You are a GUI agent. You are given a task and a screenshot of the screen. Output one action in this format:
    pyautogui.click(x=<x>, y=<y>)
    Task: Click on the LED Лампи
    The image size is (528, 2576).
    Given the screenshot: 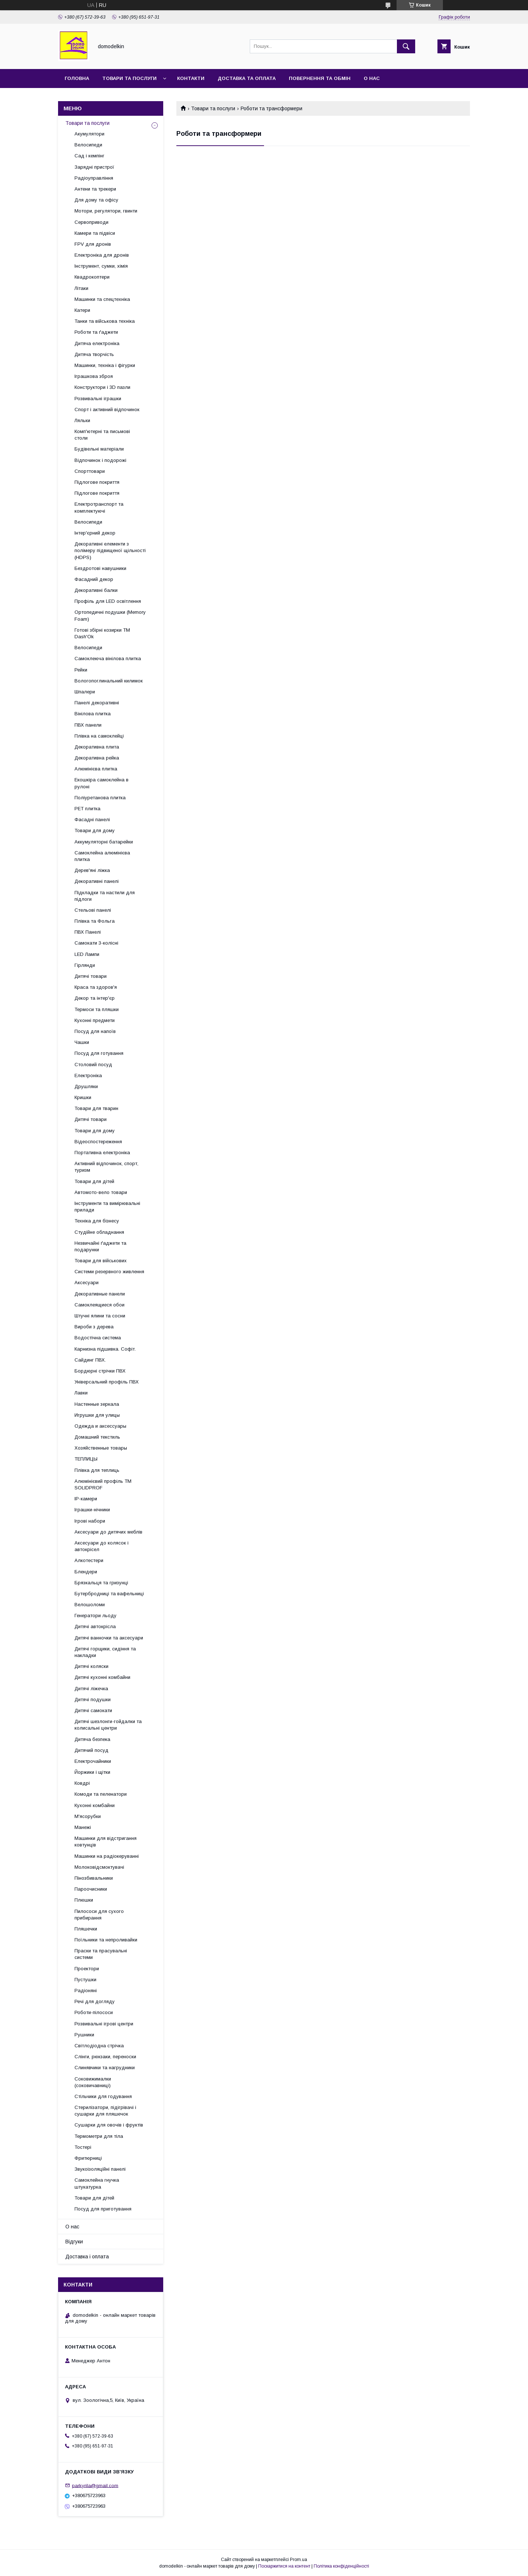 What is the action you would take?
    pyautogui.click(x=86, y=954)
    